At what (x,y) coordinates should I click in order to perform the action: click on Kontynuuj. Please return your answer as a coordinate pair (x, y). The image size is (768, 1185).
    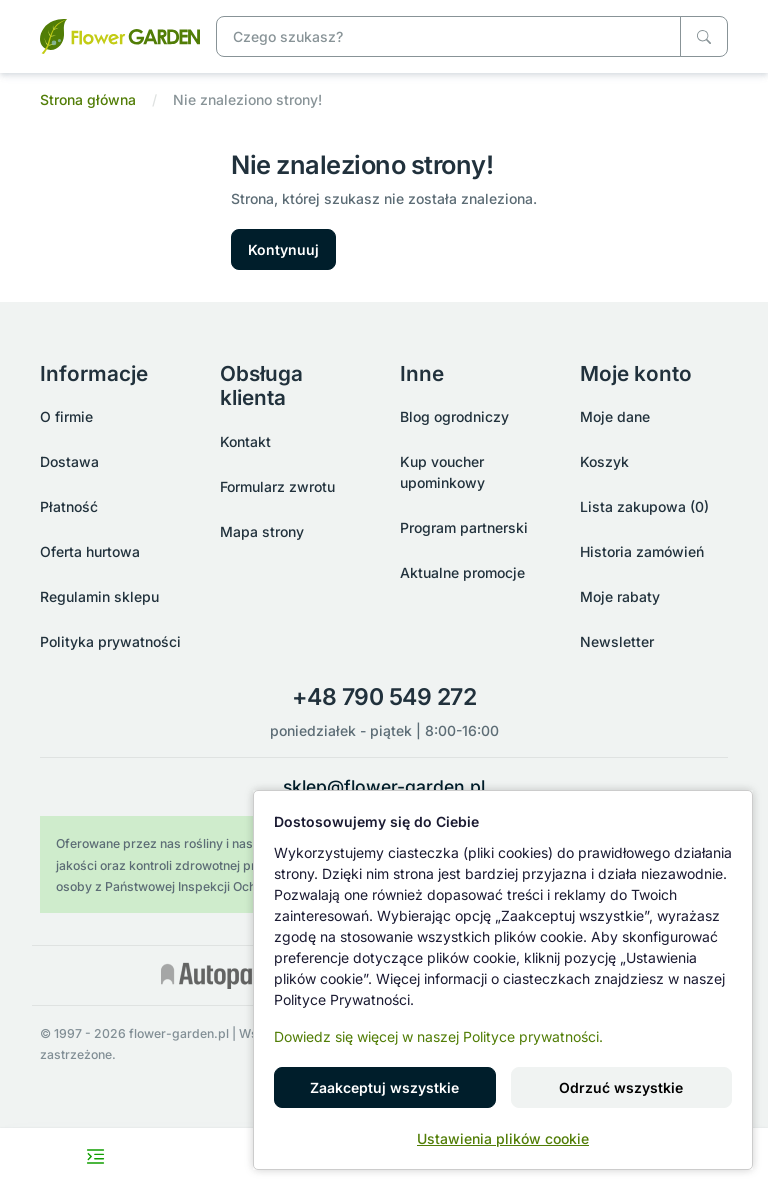
    Looking at the image, I should click on (283, 249).